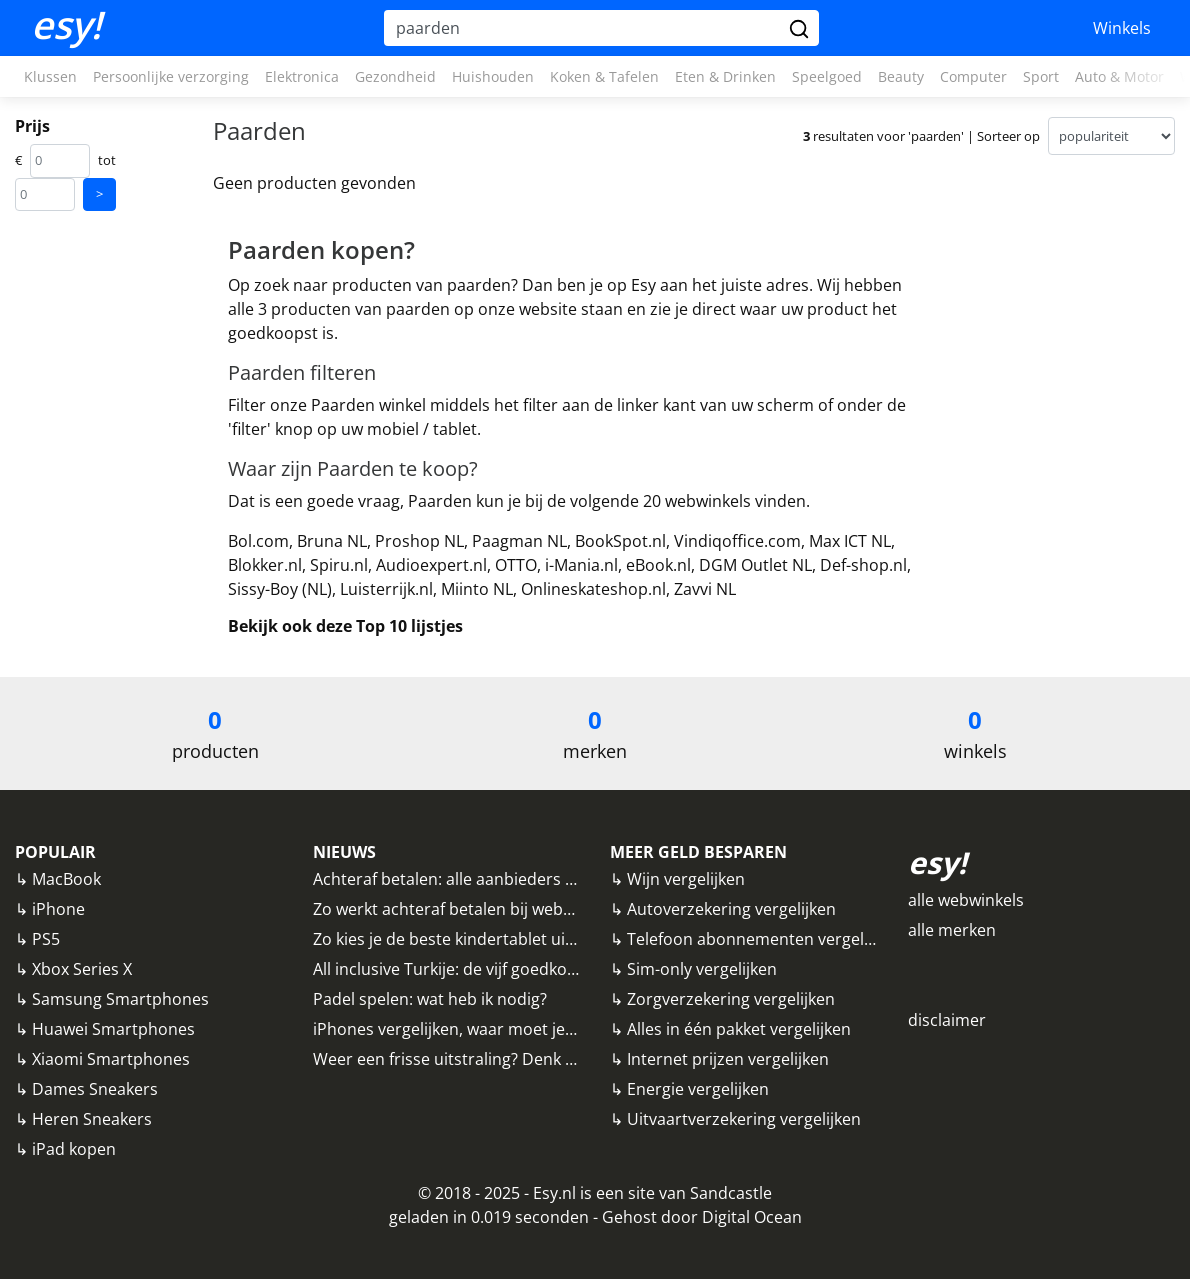 This screenshot has height=1279, width=1190. What do you see at coordinates (46, 939) in the screenshot?
I see `PS5` at bounding box center [46, 939].